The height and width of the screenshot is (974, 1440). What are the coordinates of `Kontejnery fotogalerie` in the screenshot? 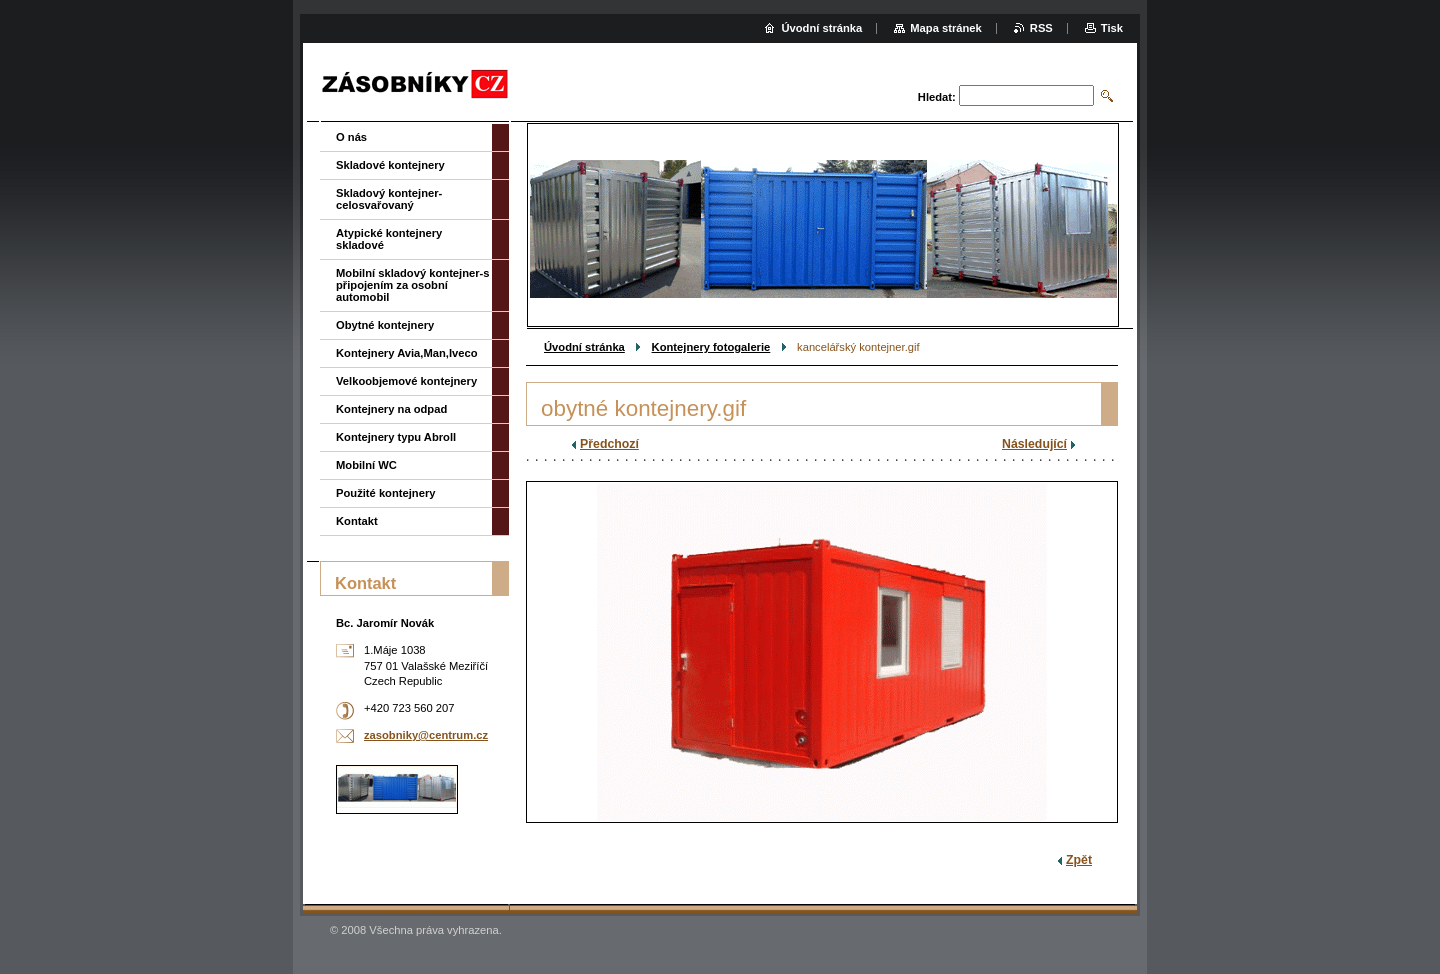 It's located at (711, 347).